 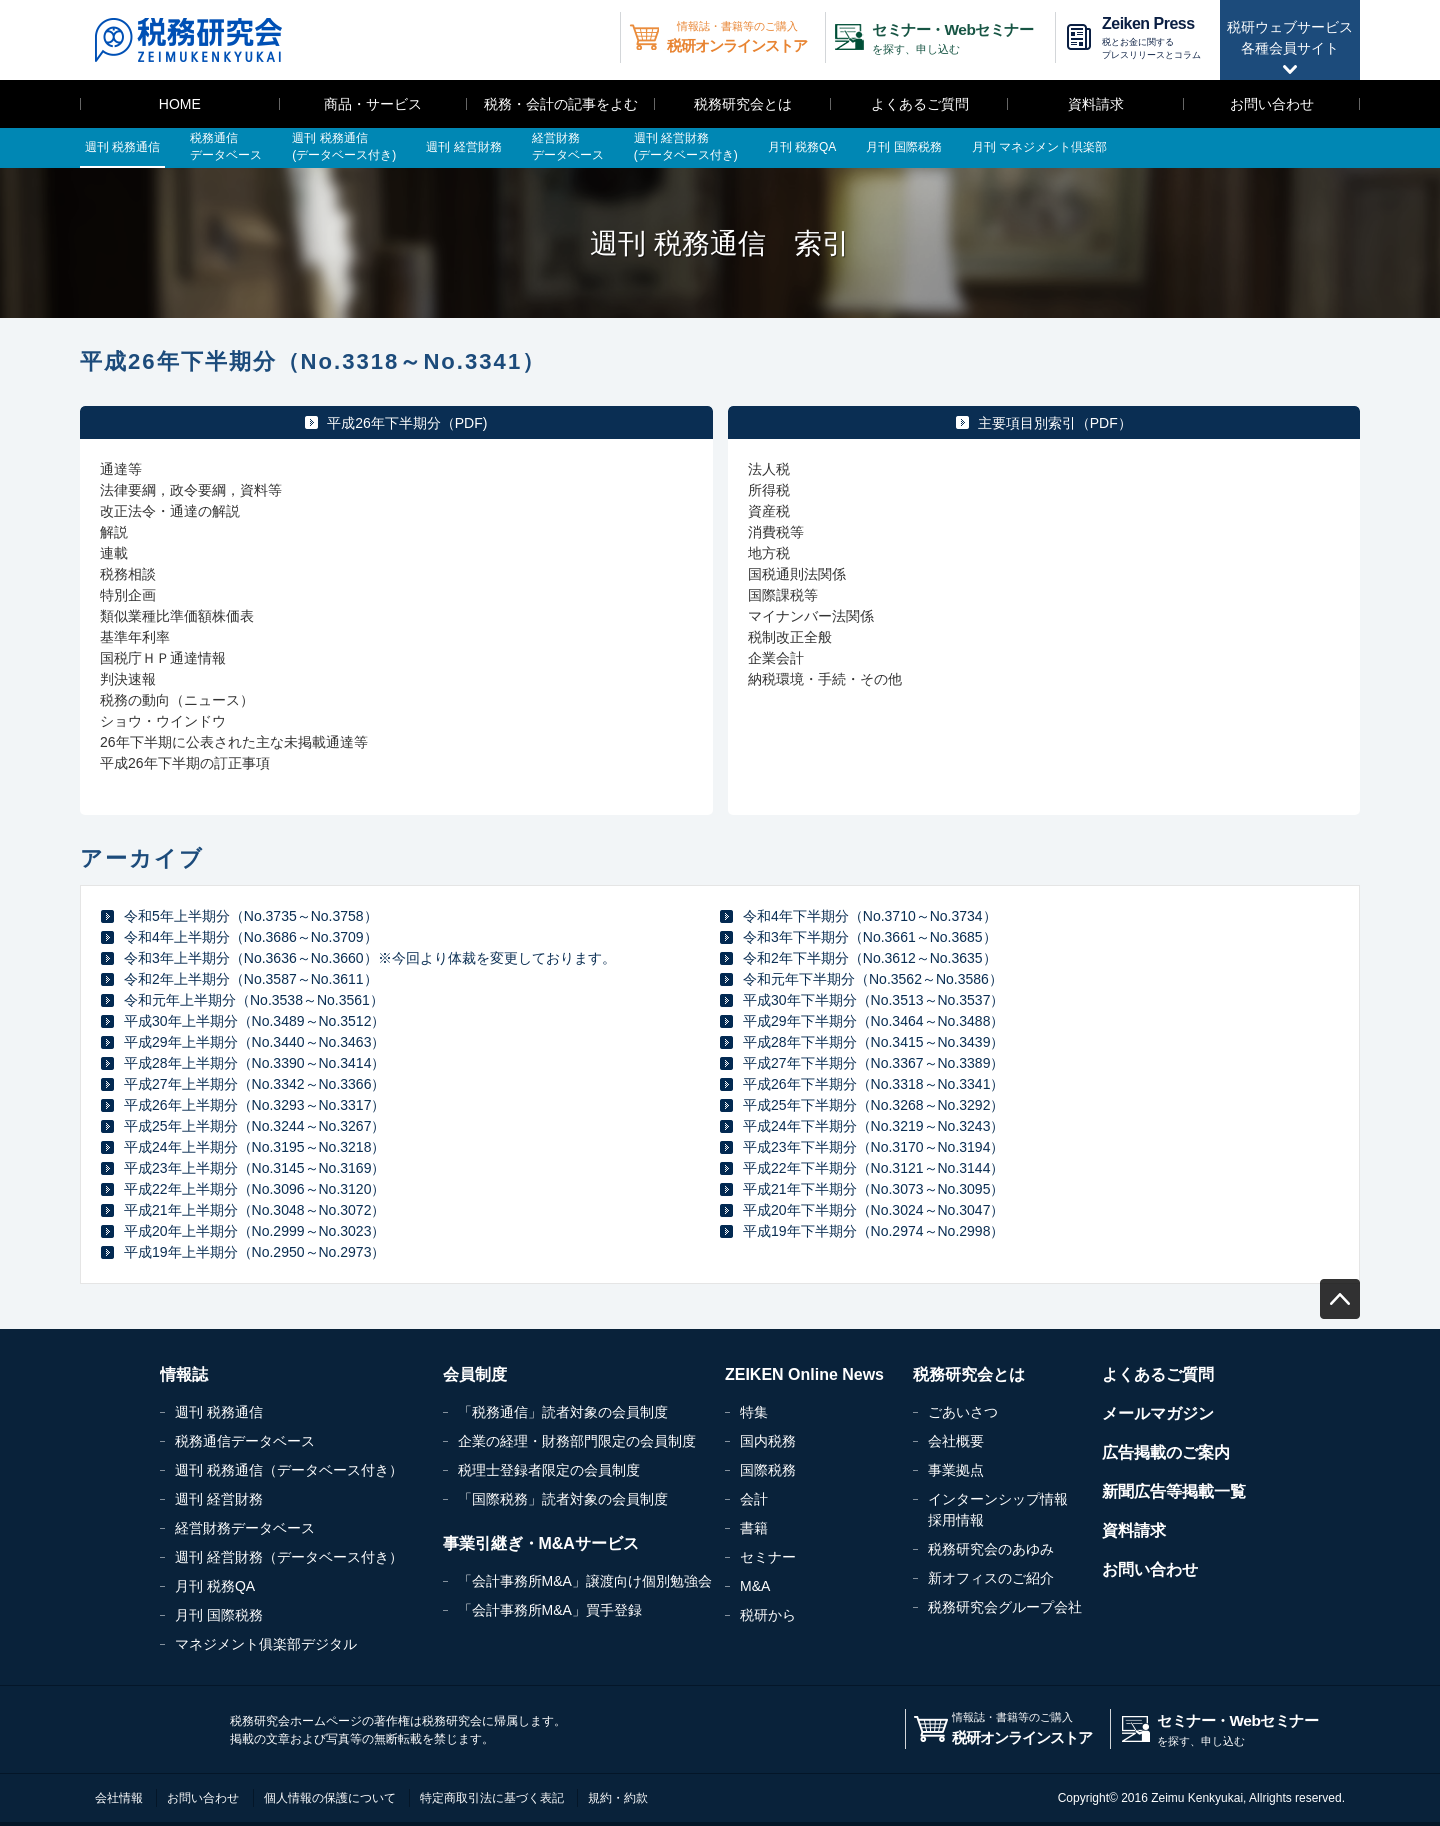 I want to click on 新オフィスのご紹介, so click(x=991, y=1578).